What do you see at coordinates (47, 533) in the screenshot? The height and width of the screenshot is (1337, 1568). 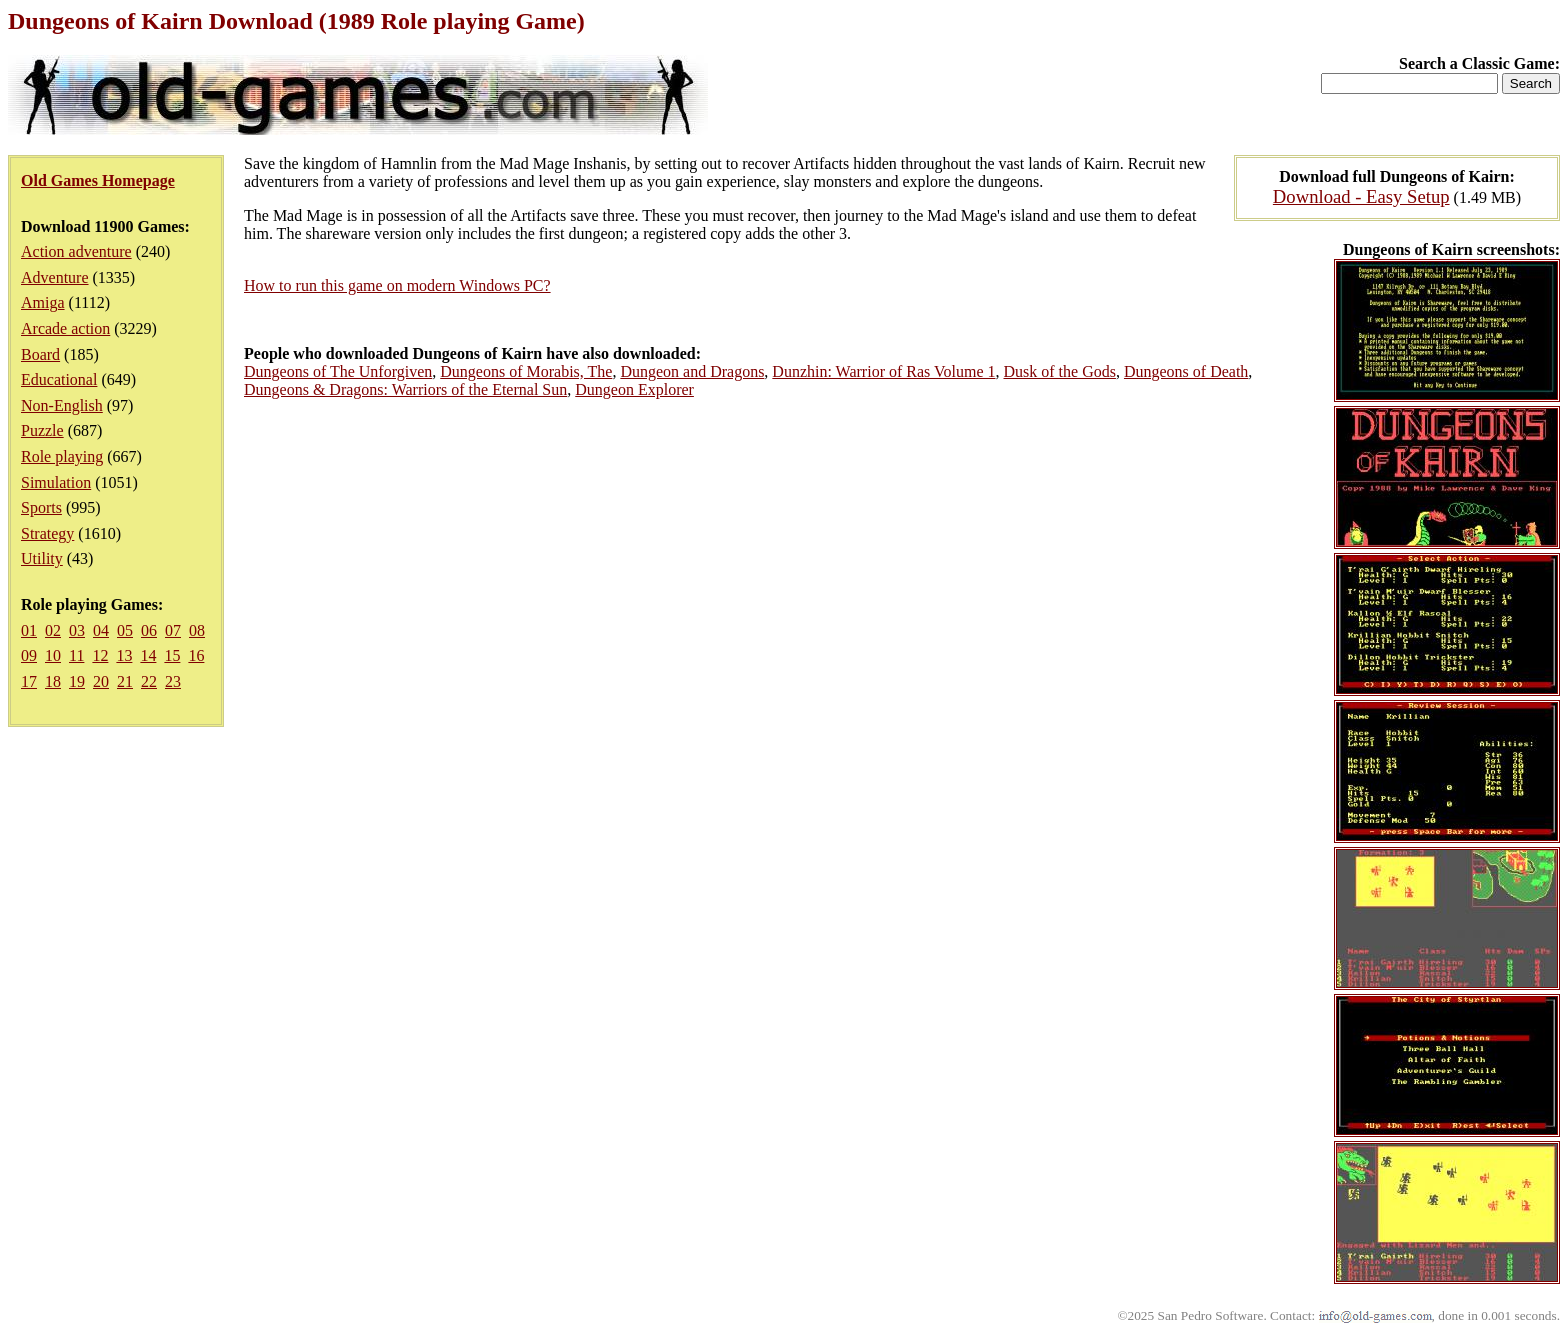 I see `Strategy` at bounding box center [47, 533].